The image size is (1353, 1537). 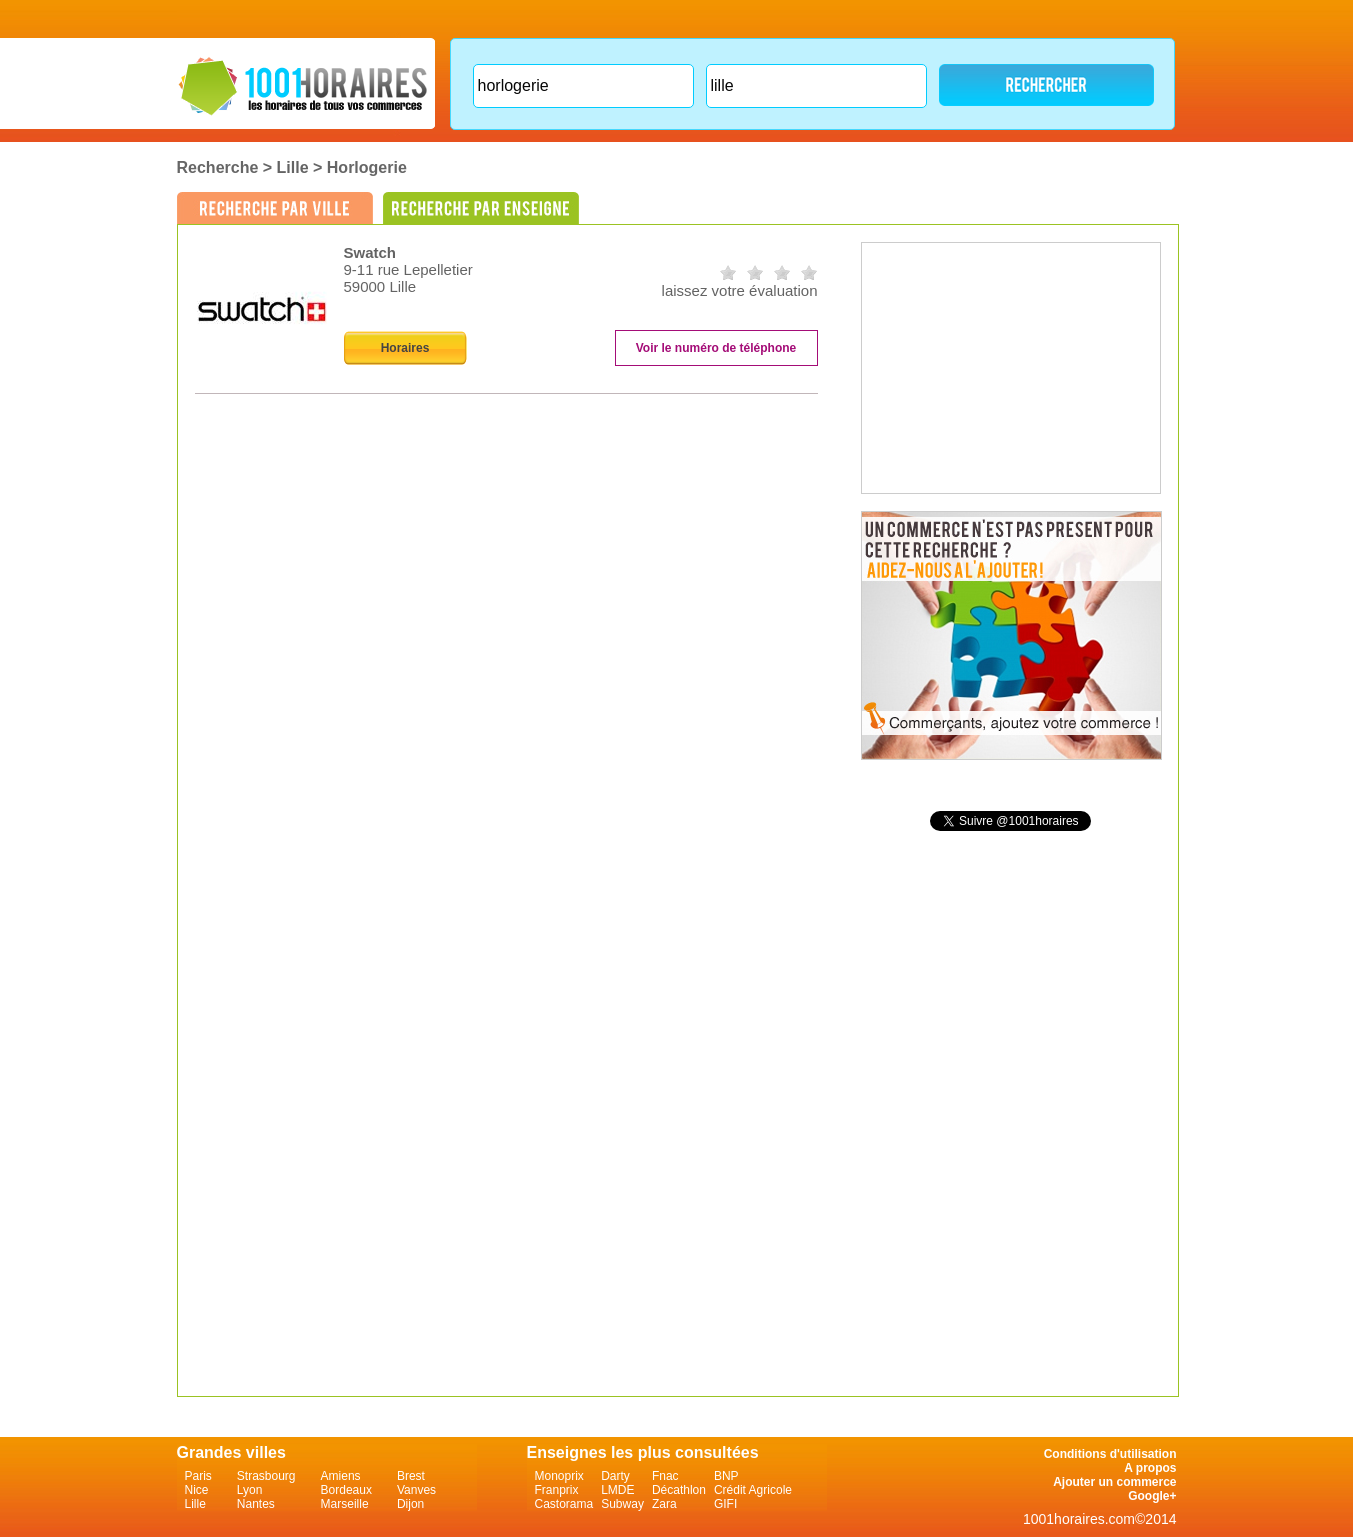 What do you see at coordinates (416, 1490) in the screenshot?
I see `Vanves` at bounding box center [416, 1490].